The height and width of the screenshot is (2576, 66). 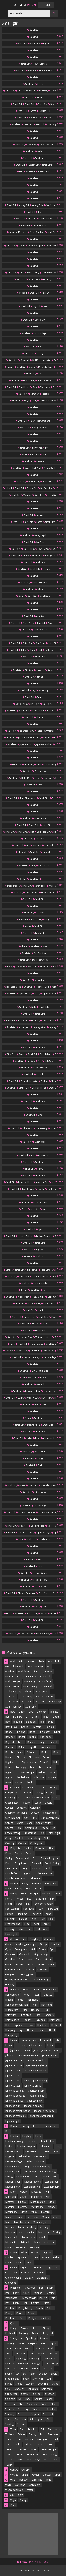 I want to click on Spit, so click(x=33, y=2373).